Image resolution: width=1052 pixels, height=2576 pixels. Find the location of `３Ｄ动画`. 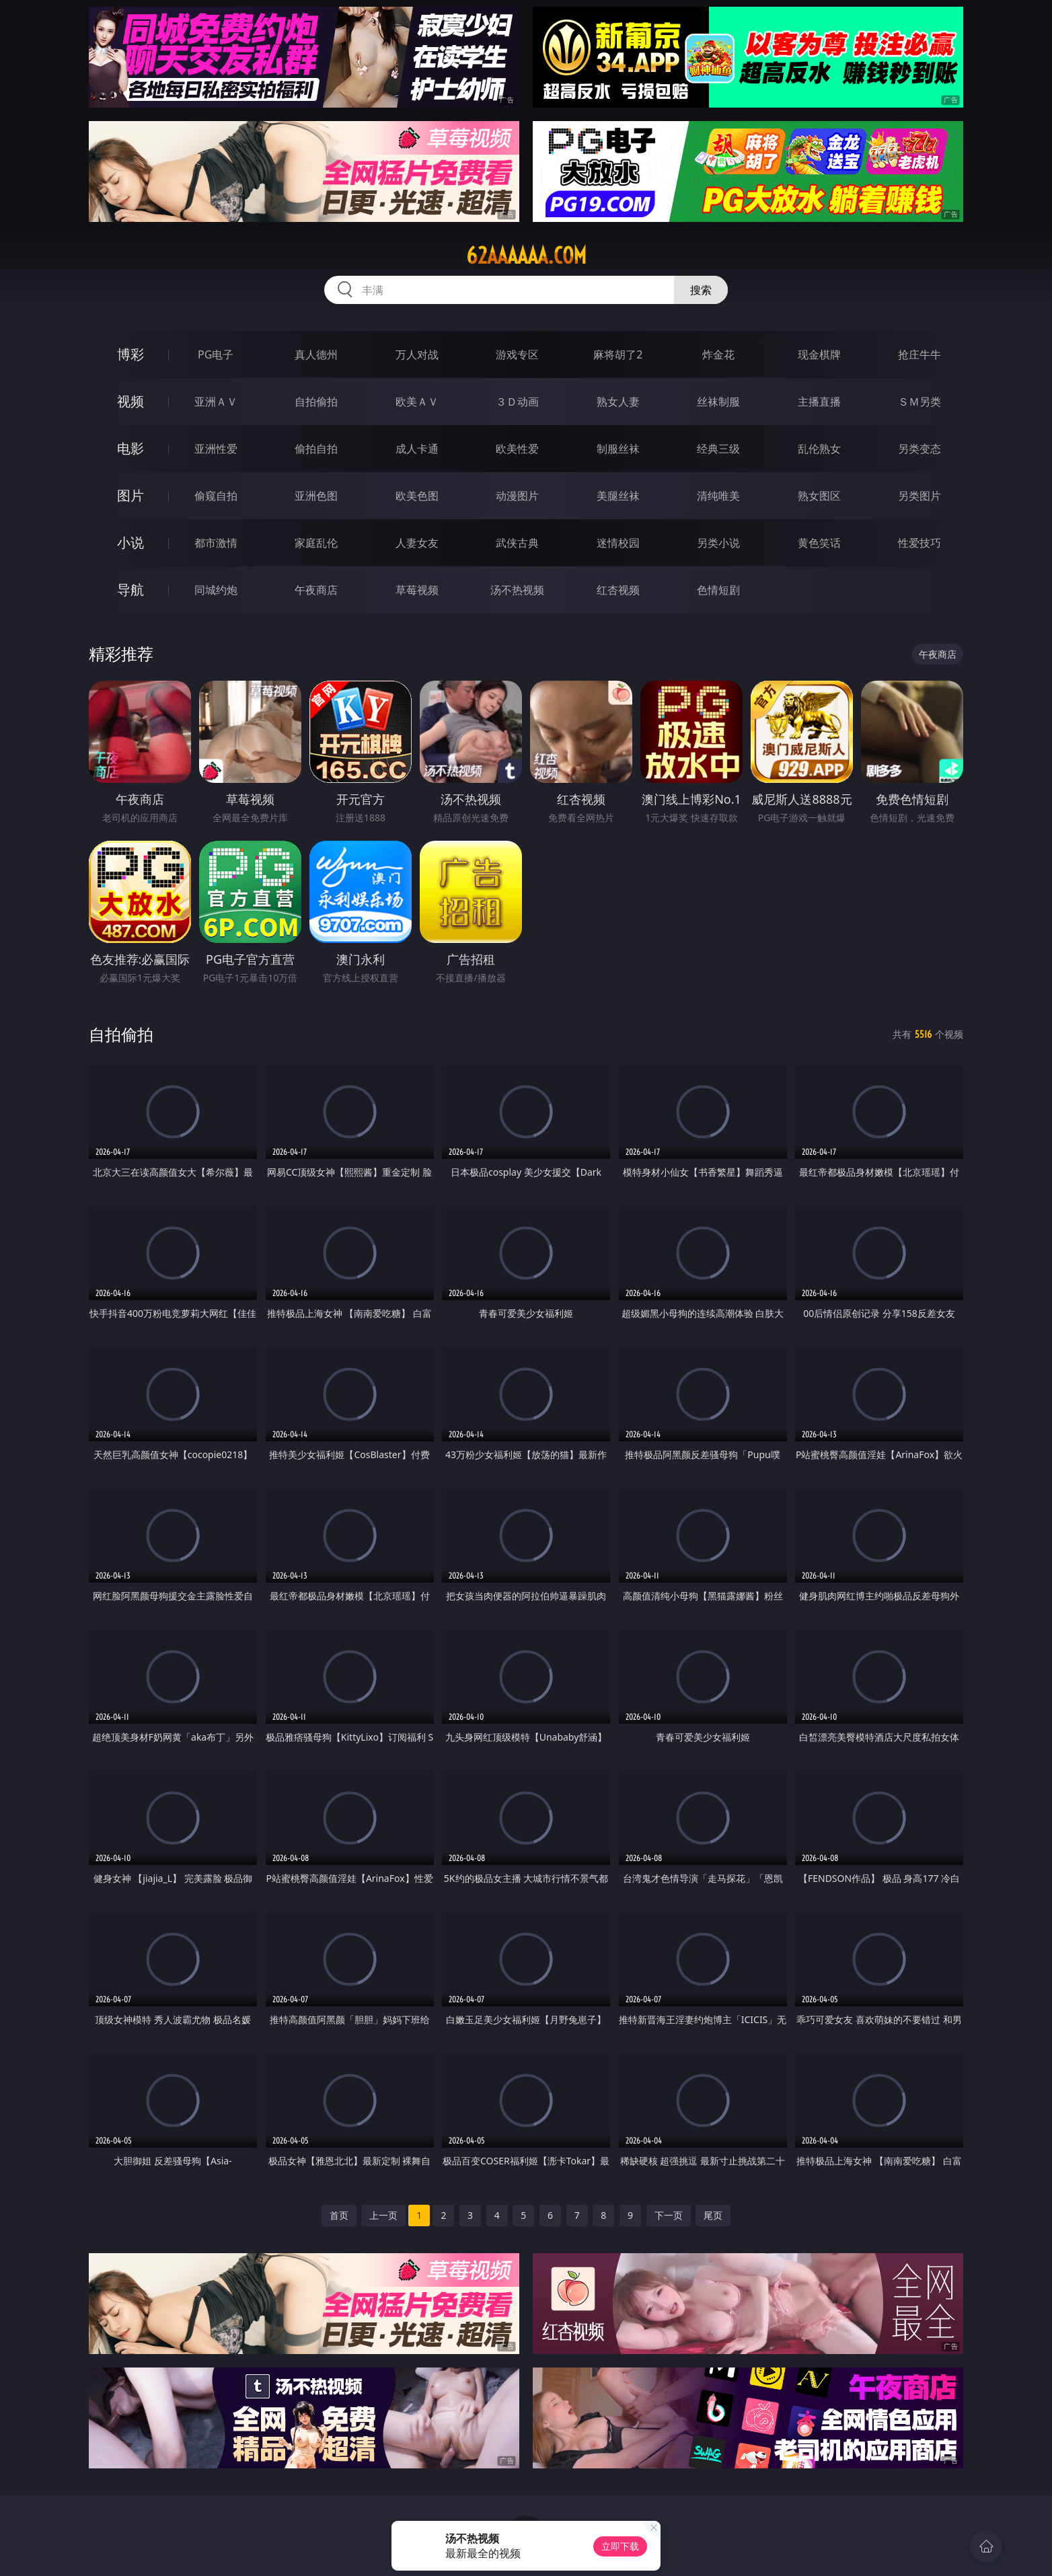

３Ｄ动画 is located at coordinates (517, 401).